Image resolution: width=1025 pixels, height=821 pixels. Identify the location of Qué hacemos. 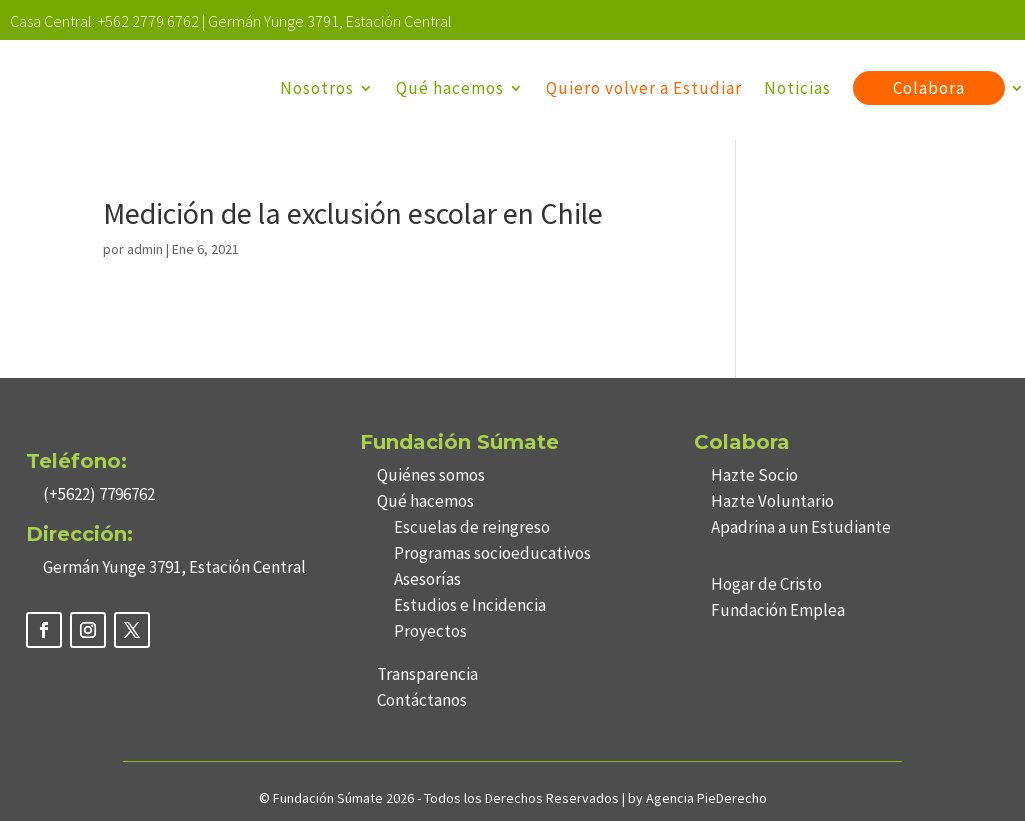
(450, 88).